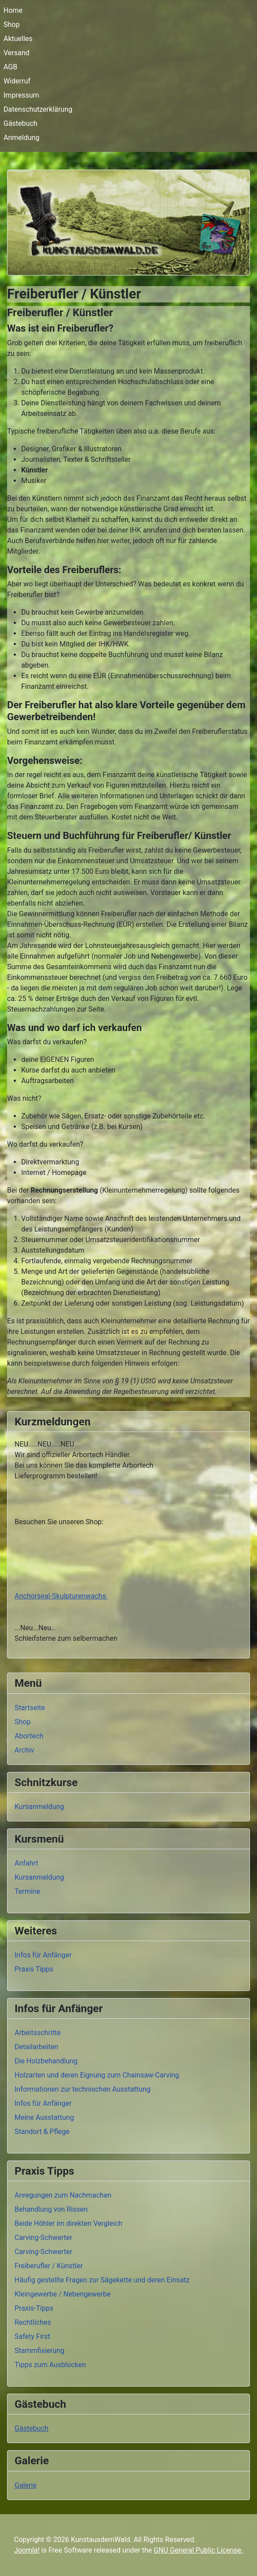 The image size is (257, 2576). I want to click on Kleingewerbe / Nebengewerbe, so click(63, 2294).